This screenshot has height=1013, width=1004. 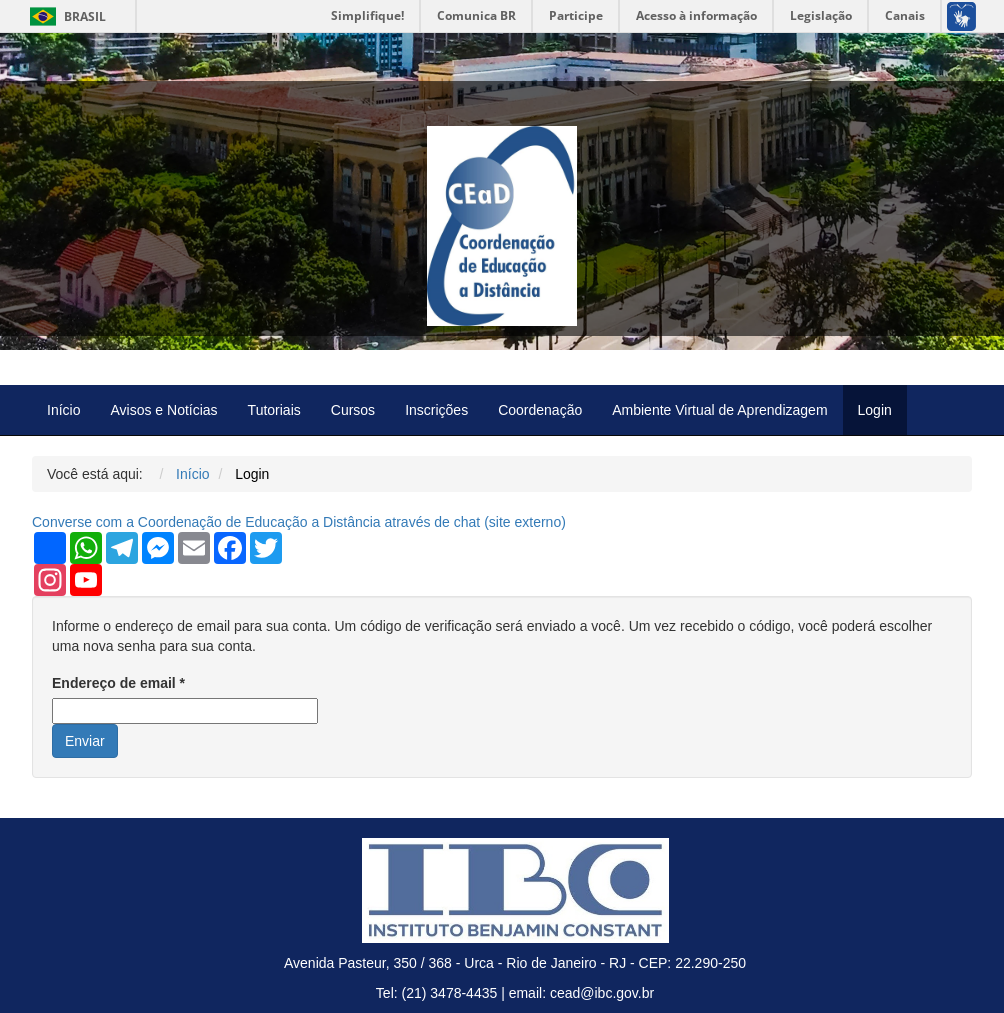 What do you see at coordinates (299, 522) in the screenshot?
I see `Converse com a Coordenação de Educação a Distância através de chat ( externo)` at bounding box center [299, 522].